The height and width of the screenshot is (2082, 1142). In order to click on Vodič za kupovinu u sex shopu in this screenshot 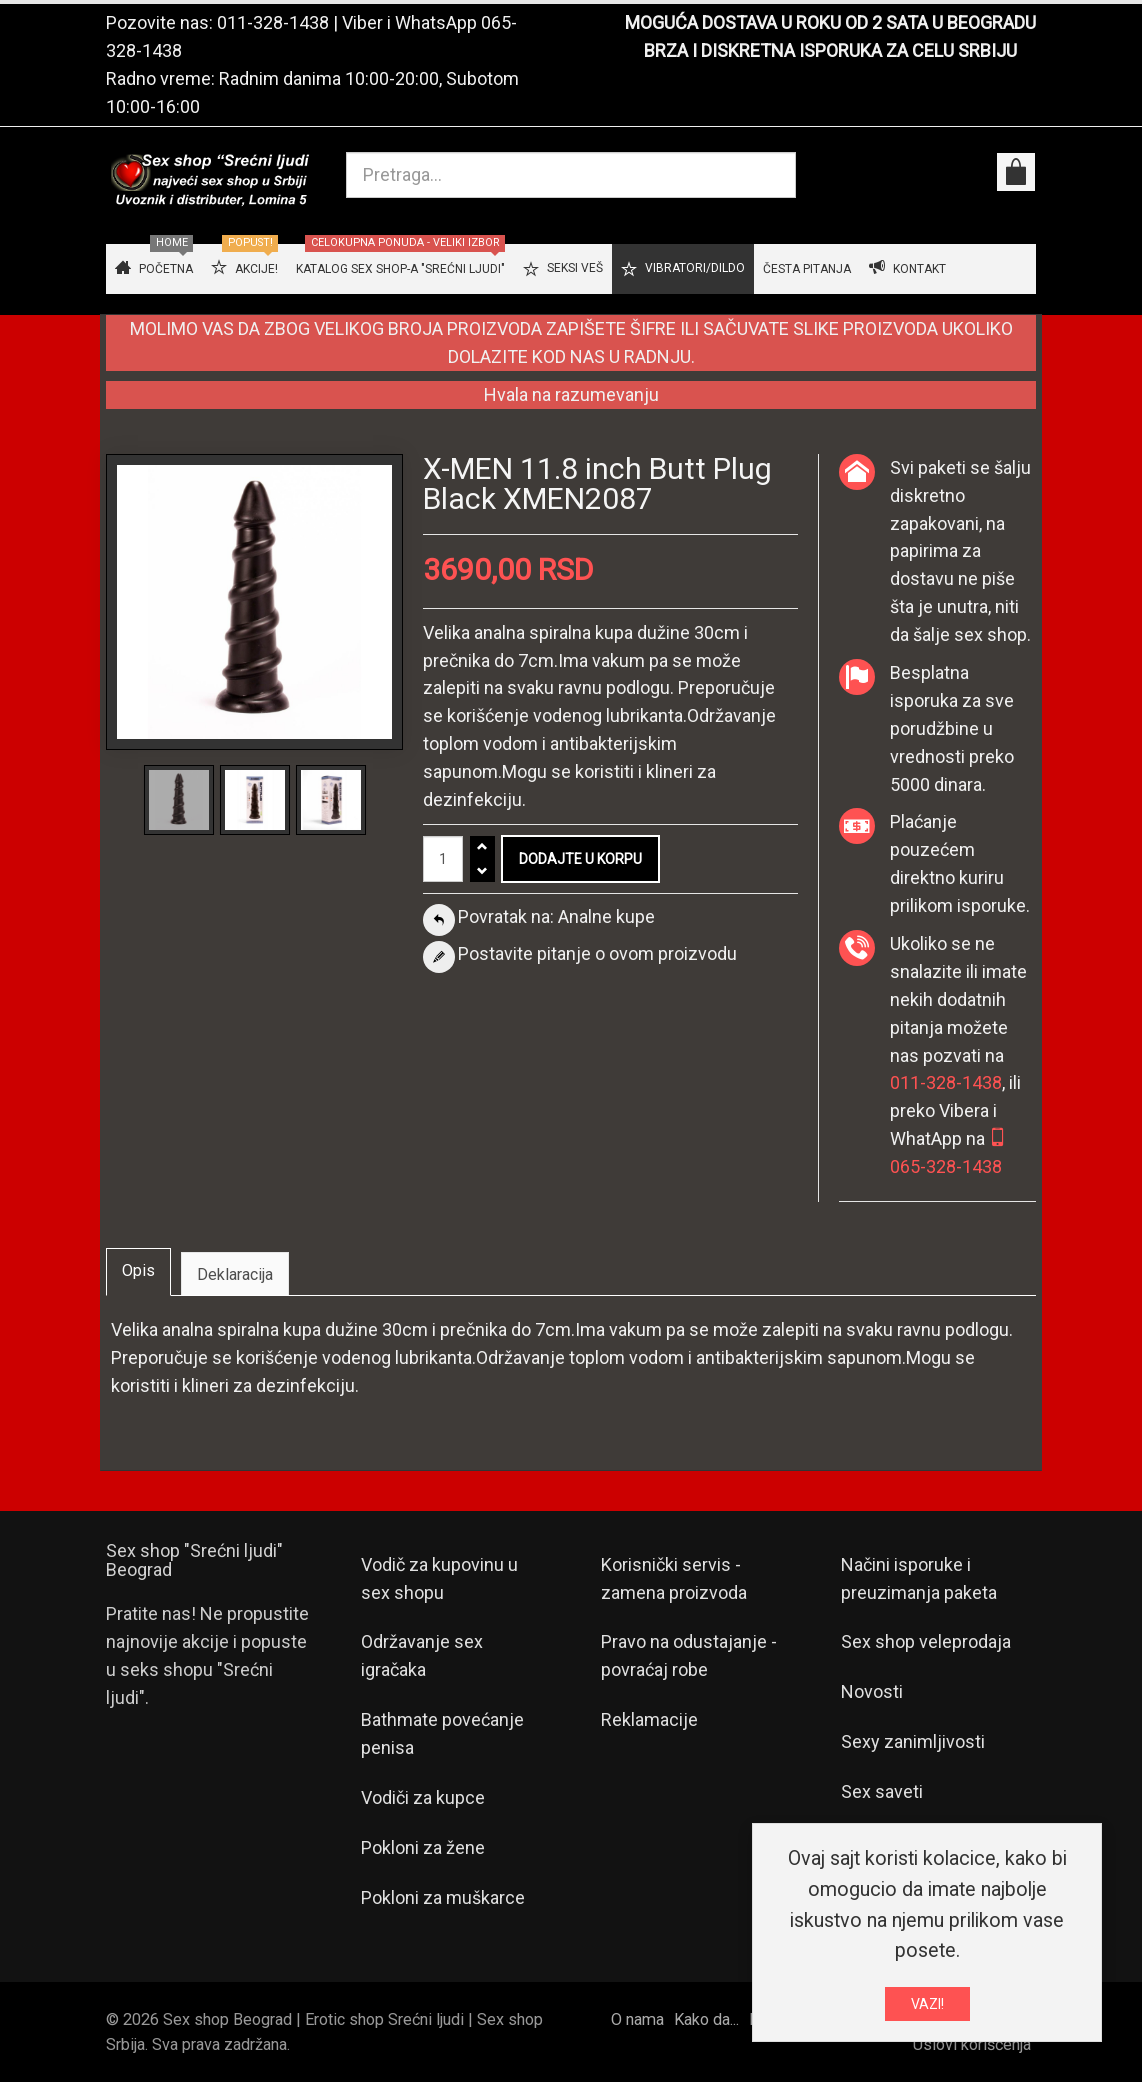, I will do `click(439, 1578)`.